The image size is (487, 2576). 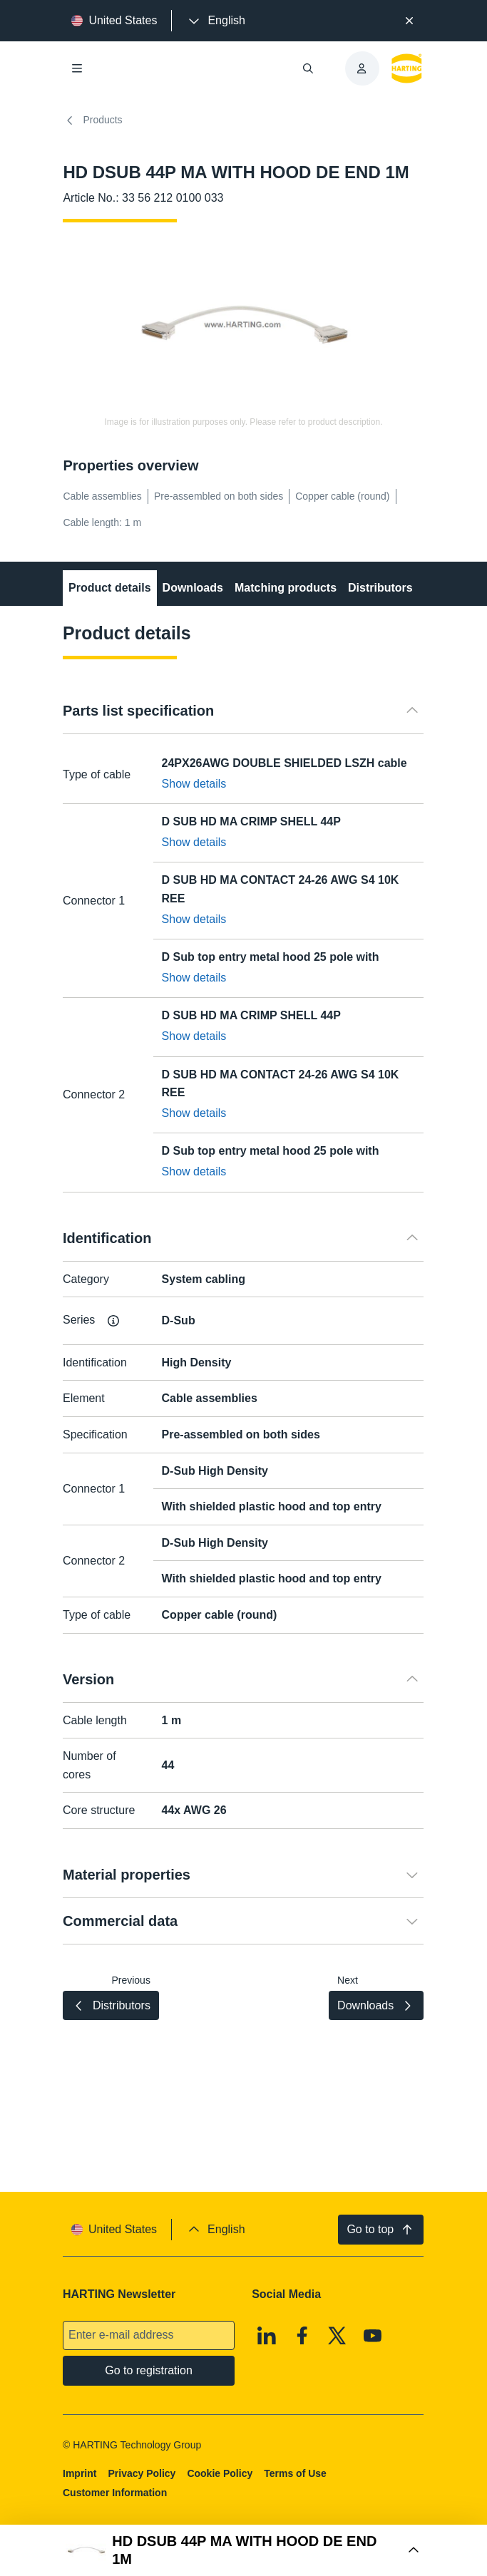 What do you see at coordinates (267, 2335) in the screenshot?
I see `[Linkedin]` at bounding box center [267, 2335].